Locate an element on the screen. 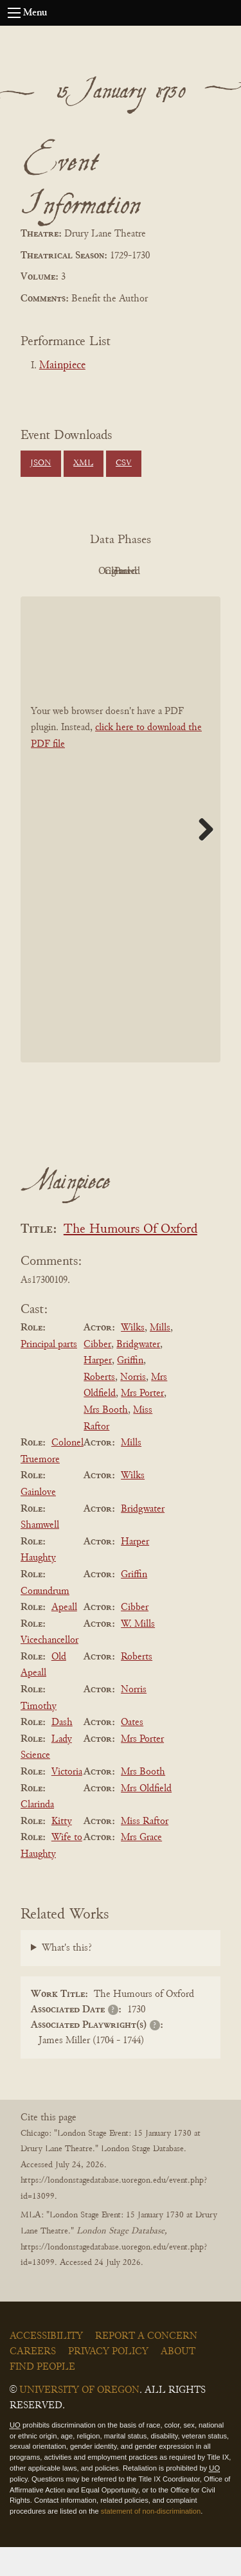  Miss Raftor is located at coordinates (144, 1850).